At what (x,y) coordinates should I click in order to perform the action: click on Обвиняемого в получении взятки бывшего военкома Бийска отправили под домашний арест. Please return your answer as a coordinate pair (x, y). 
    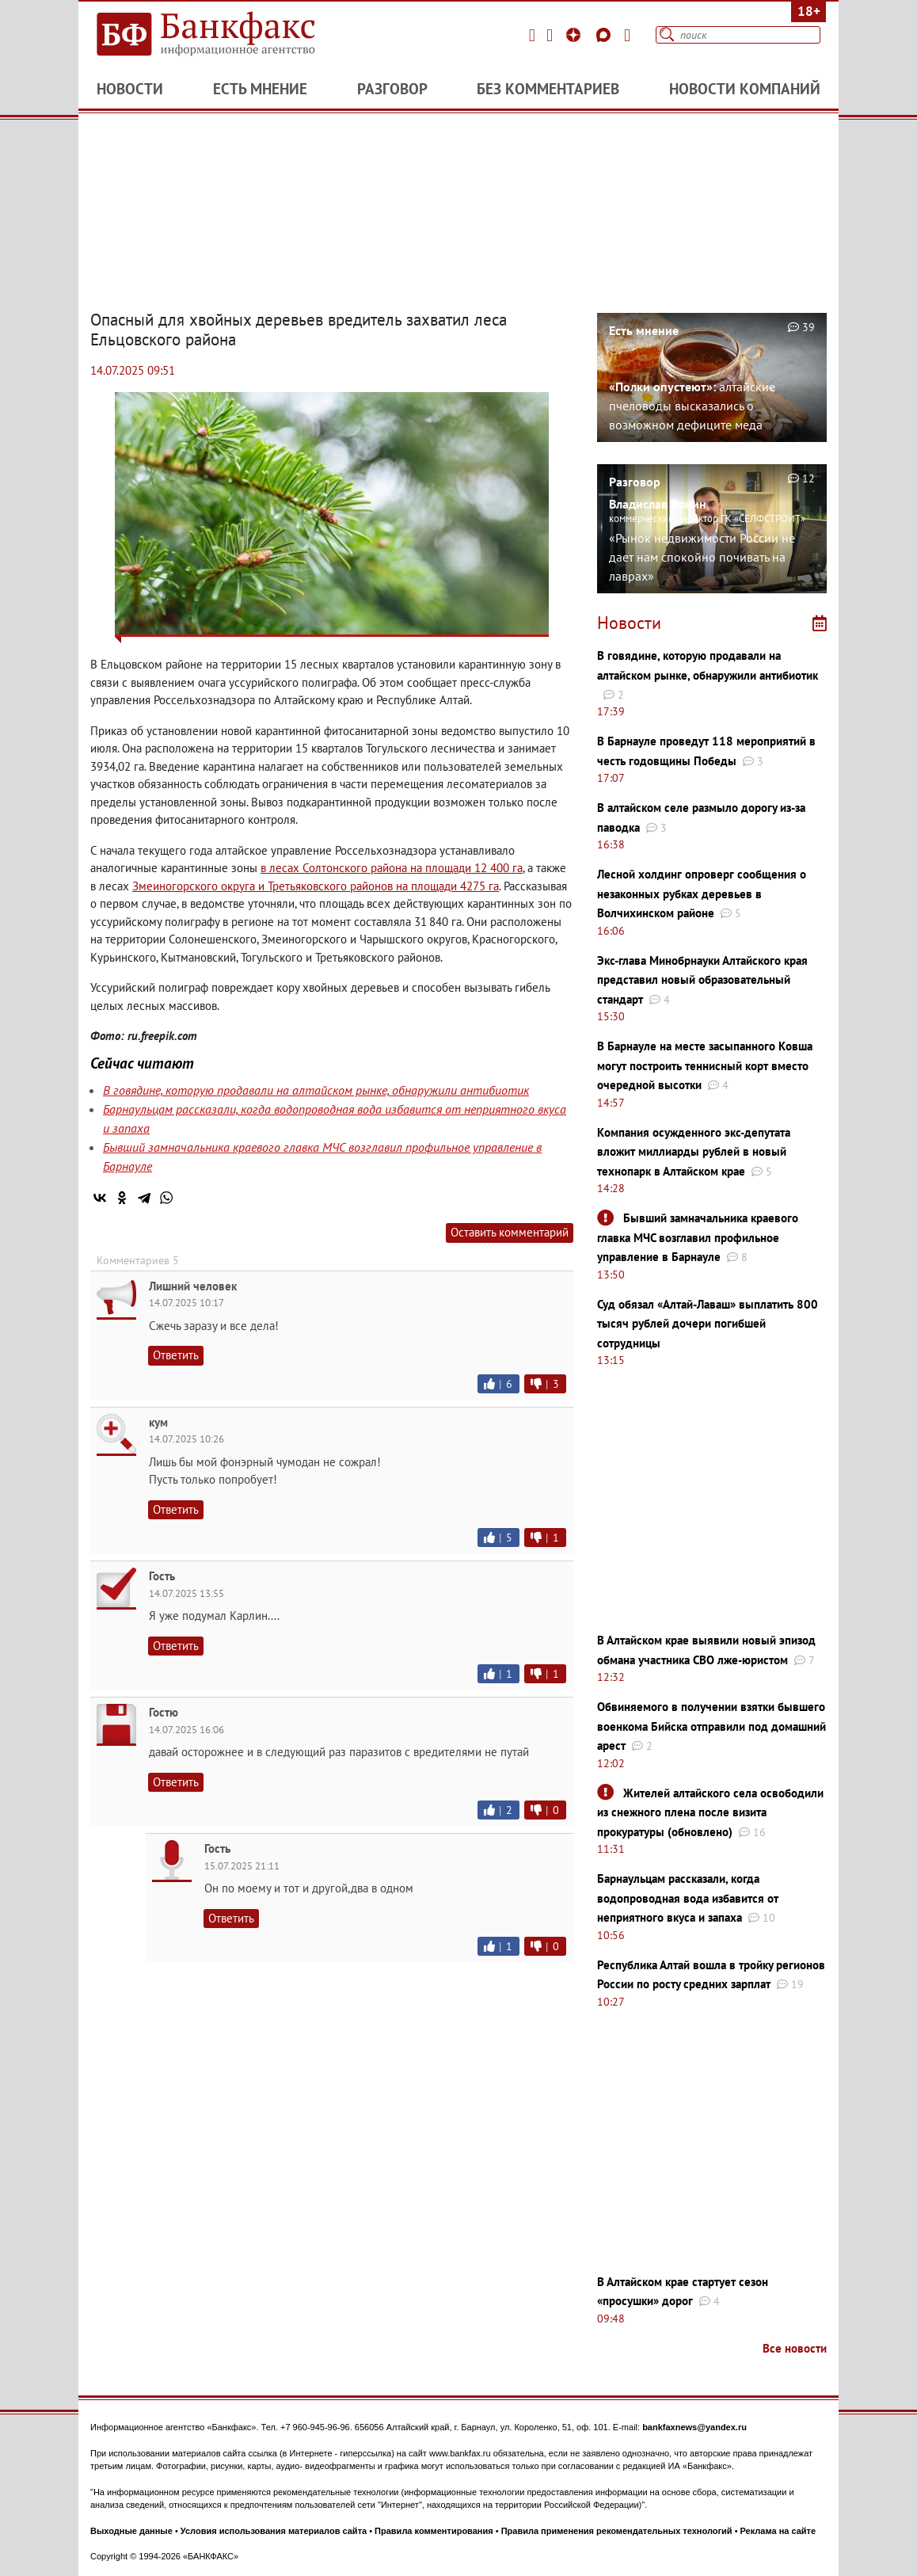
    Looking at the image, I should click on (711, 1726).